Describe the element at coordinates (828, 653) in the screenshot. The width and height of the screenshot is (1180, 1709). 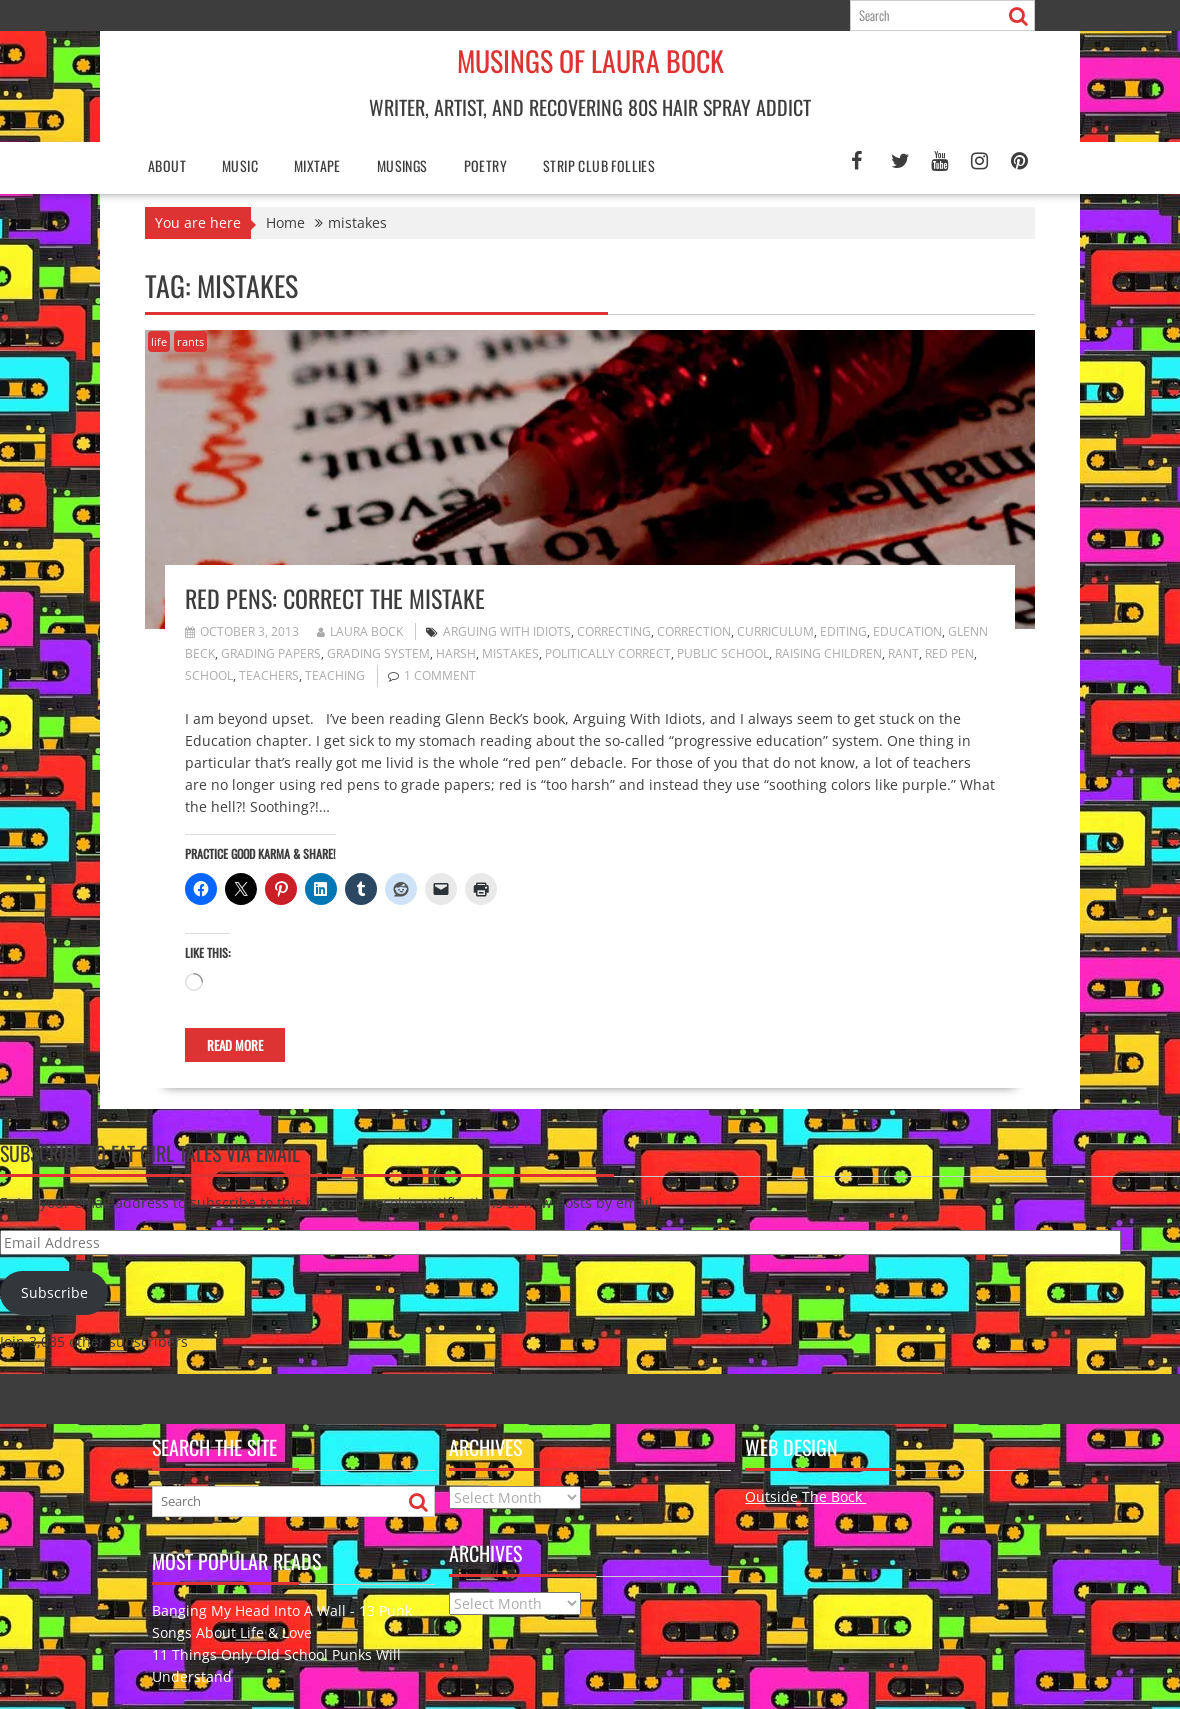
I see `raising children` at that location.